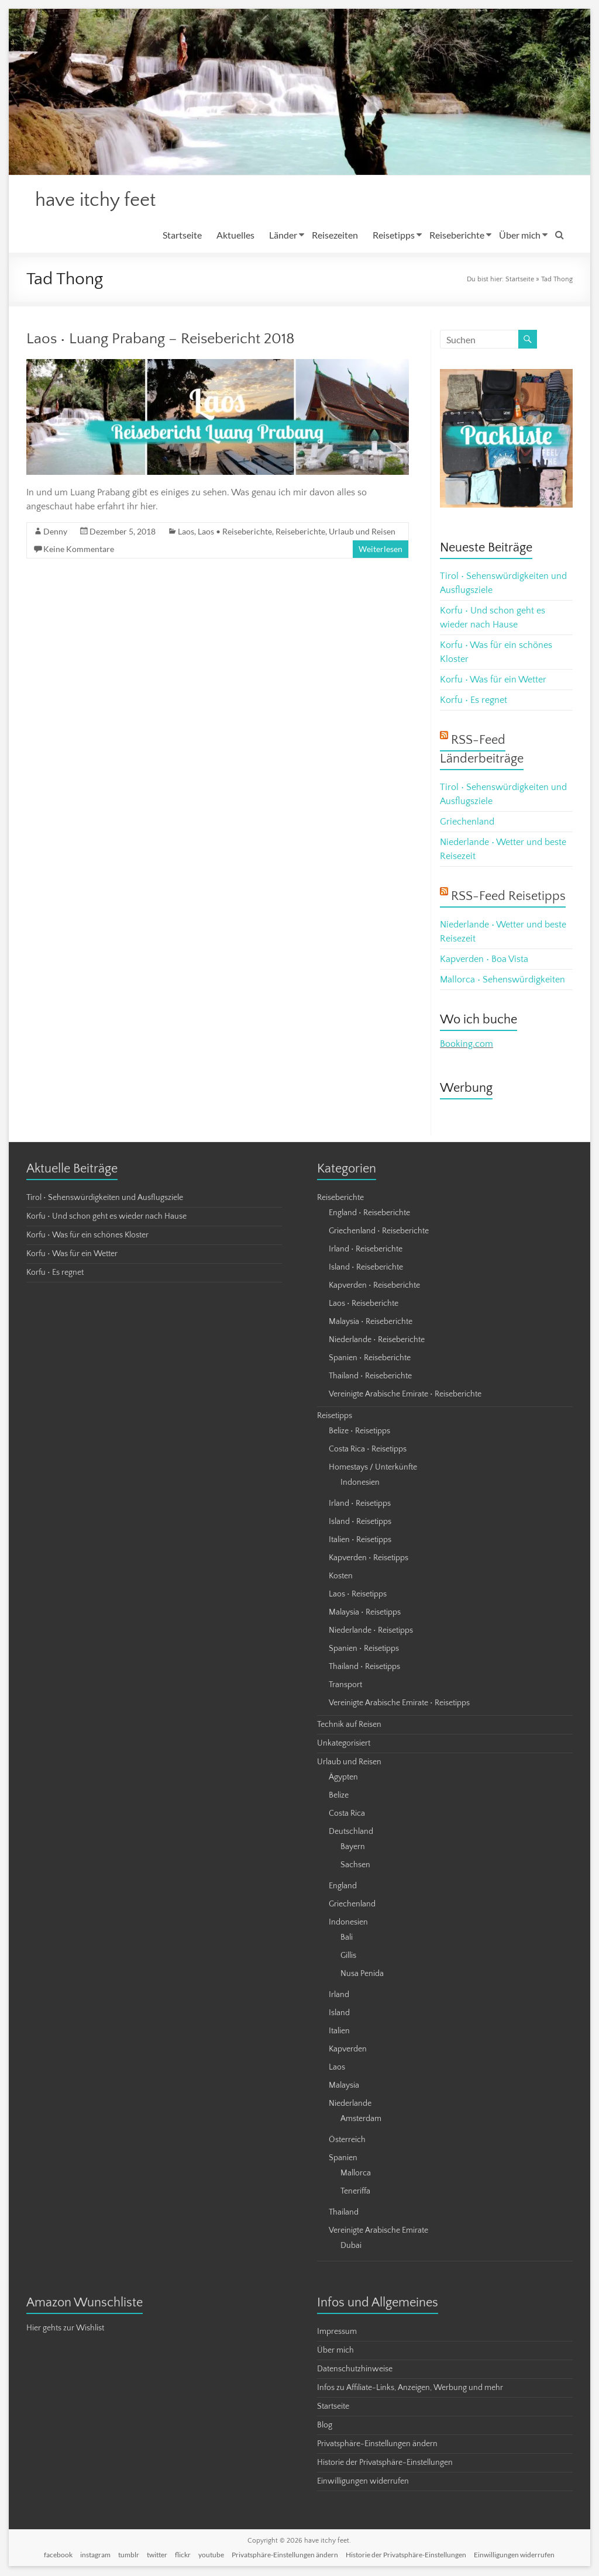 The height and width of the screenshot is (2576, 599). I want to click on Reisetipps, so click(394, 236).